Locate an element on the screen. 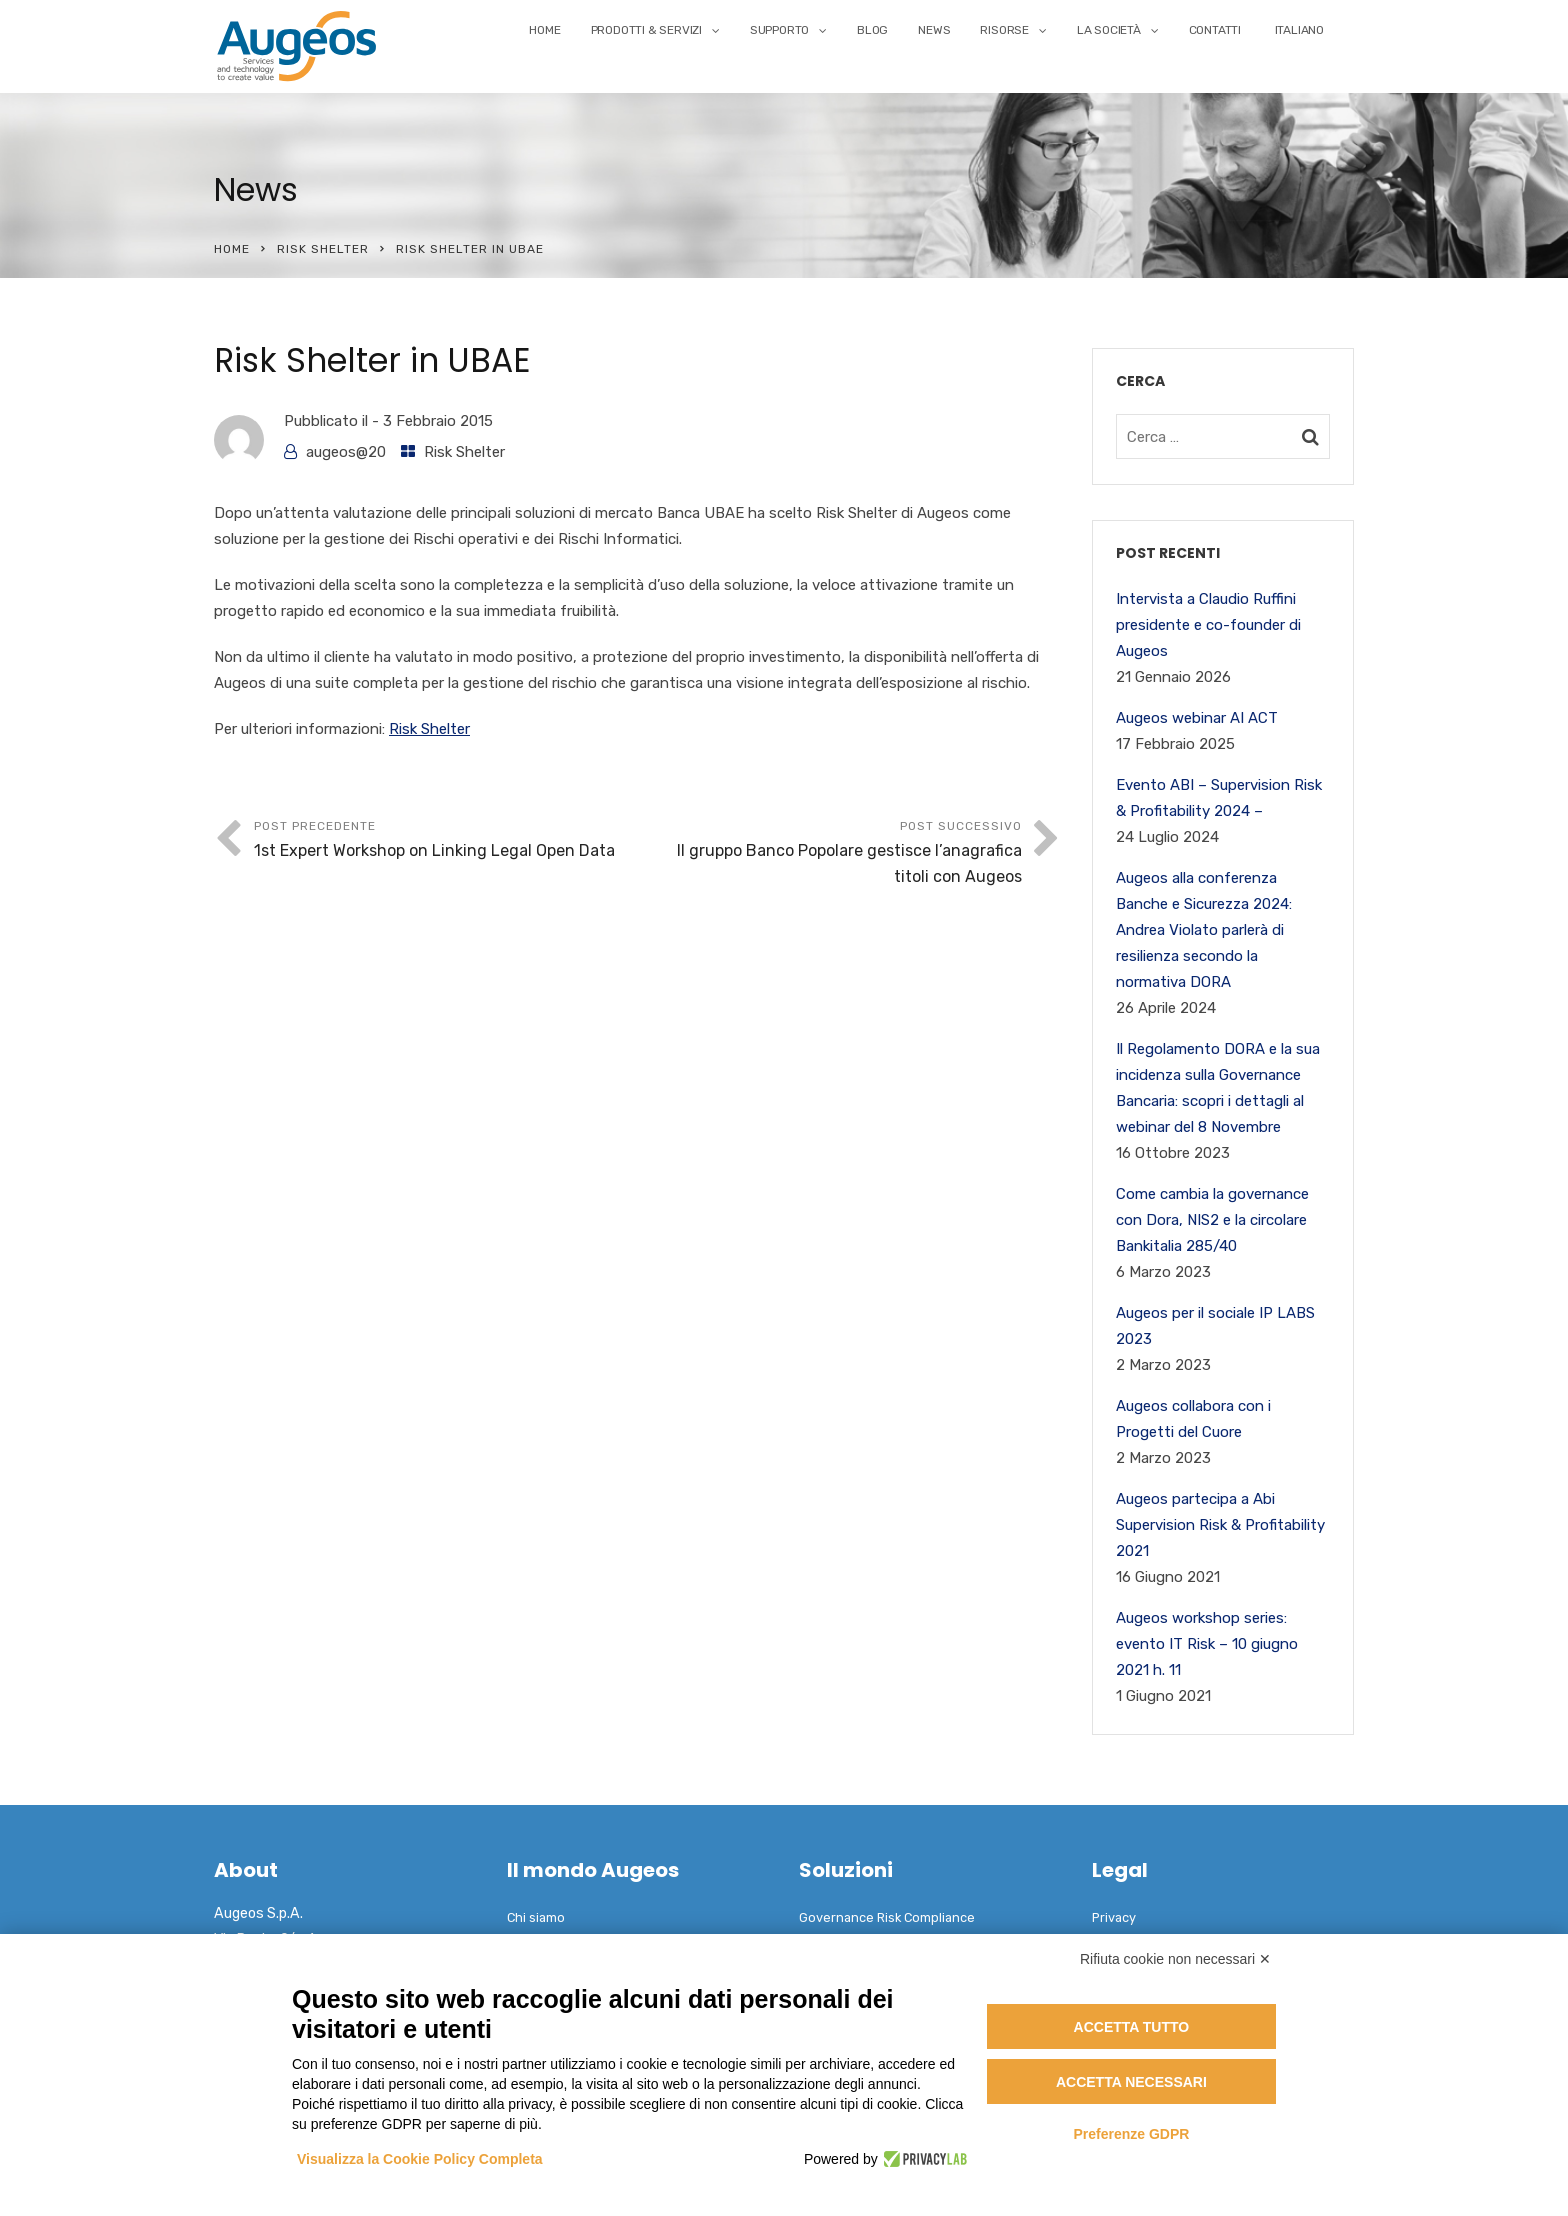 The image size is (1568, 2216). Augeos per il sociale IP LABS 2023 is located at coordinates (1215, 1326).